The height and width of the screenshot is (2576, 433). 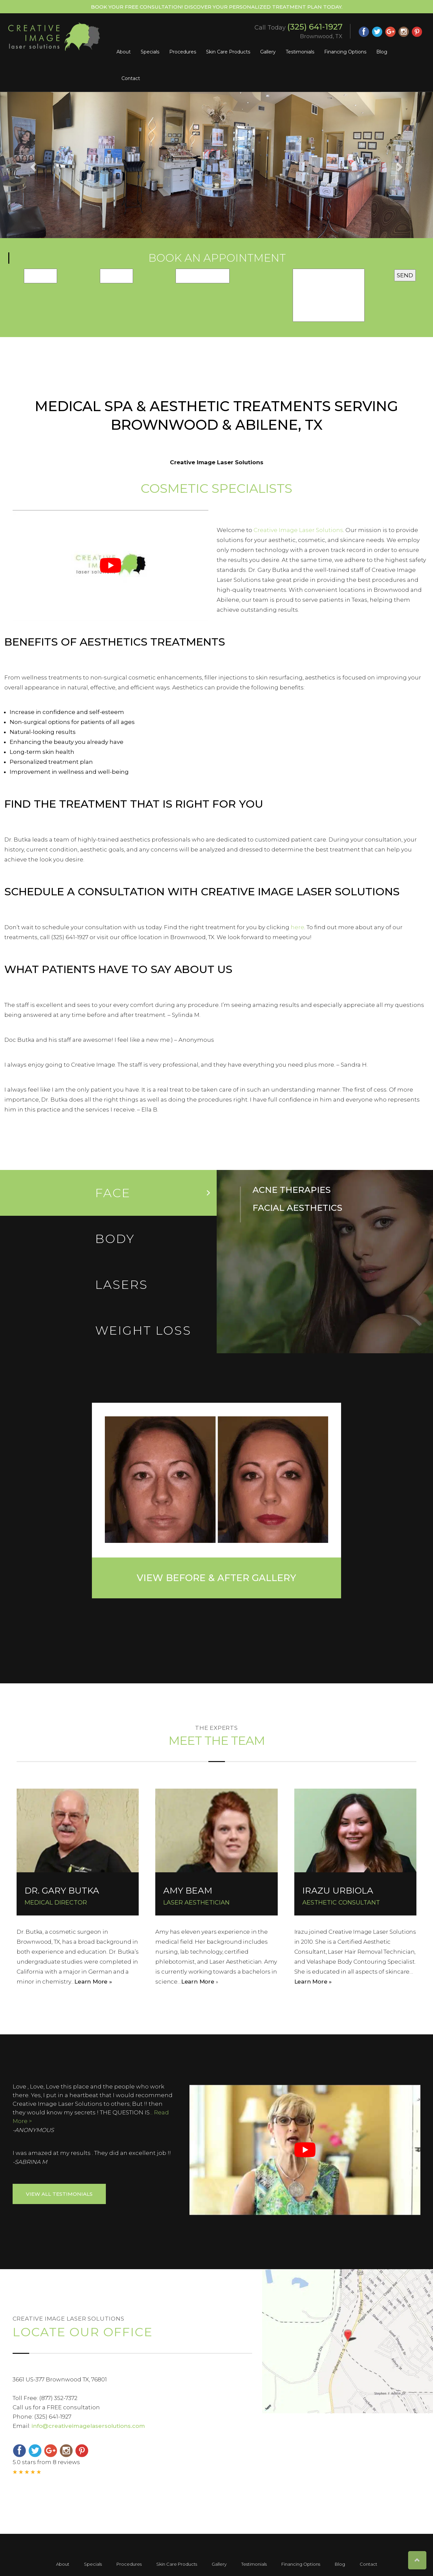 I want to click on Book Your Free Consultation! Discover your personalized treatment plan today., so click(x=216, y=7).